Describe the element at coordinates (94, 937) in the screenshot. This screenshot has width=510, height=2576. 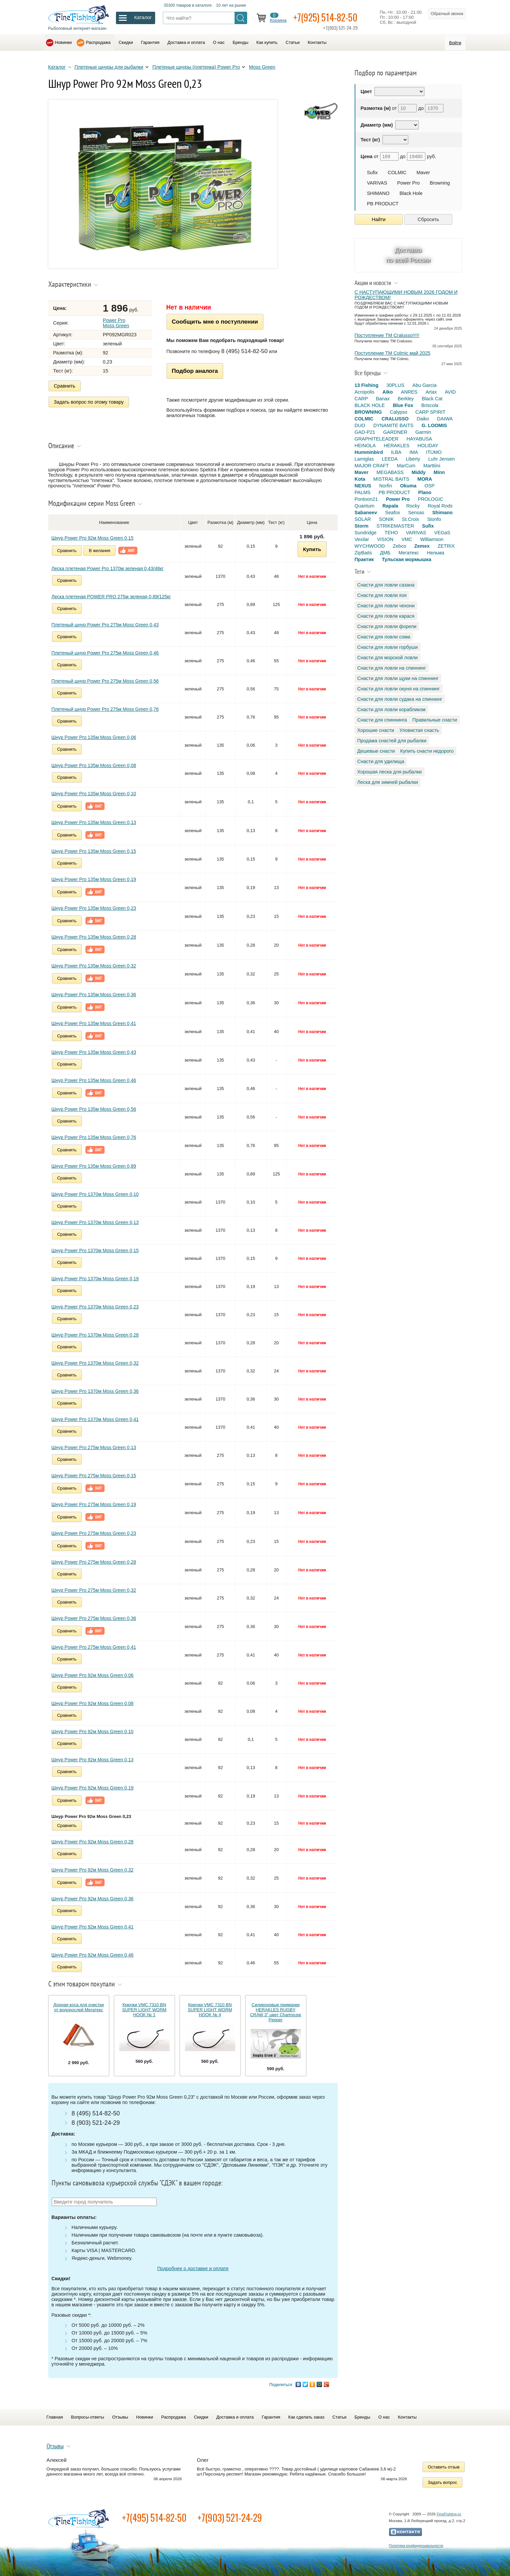
I see `Шнур Power Pro 135м Moss Green 0,28` at that location.